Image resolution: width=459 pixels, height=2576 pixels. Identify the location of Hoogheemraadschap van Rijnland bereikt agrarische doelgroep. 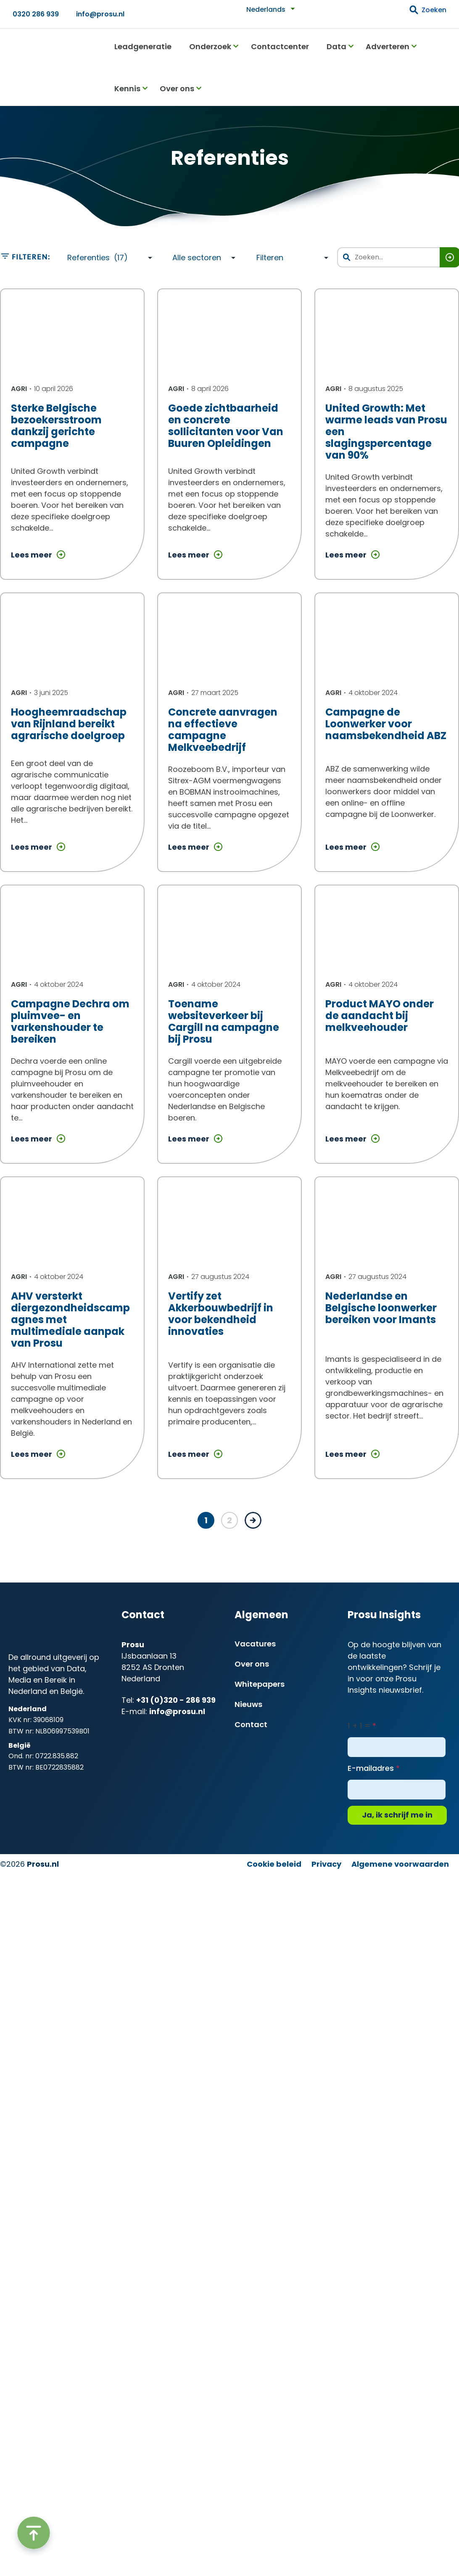
(69, 723).